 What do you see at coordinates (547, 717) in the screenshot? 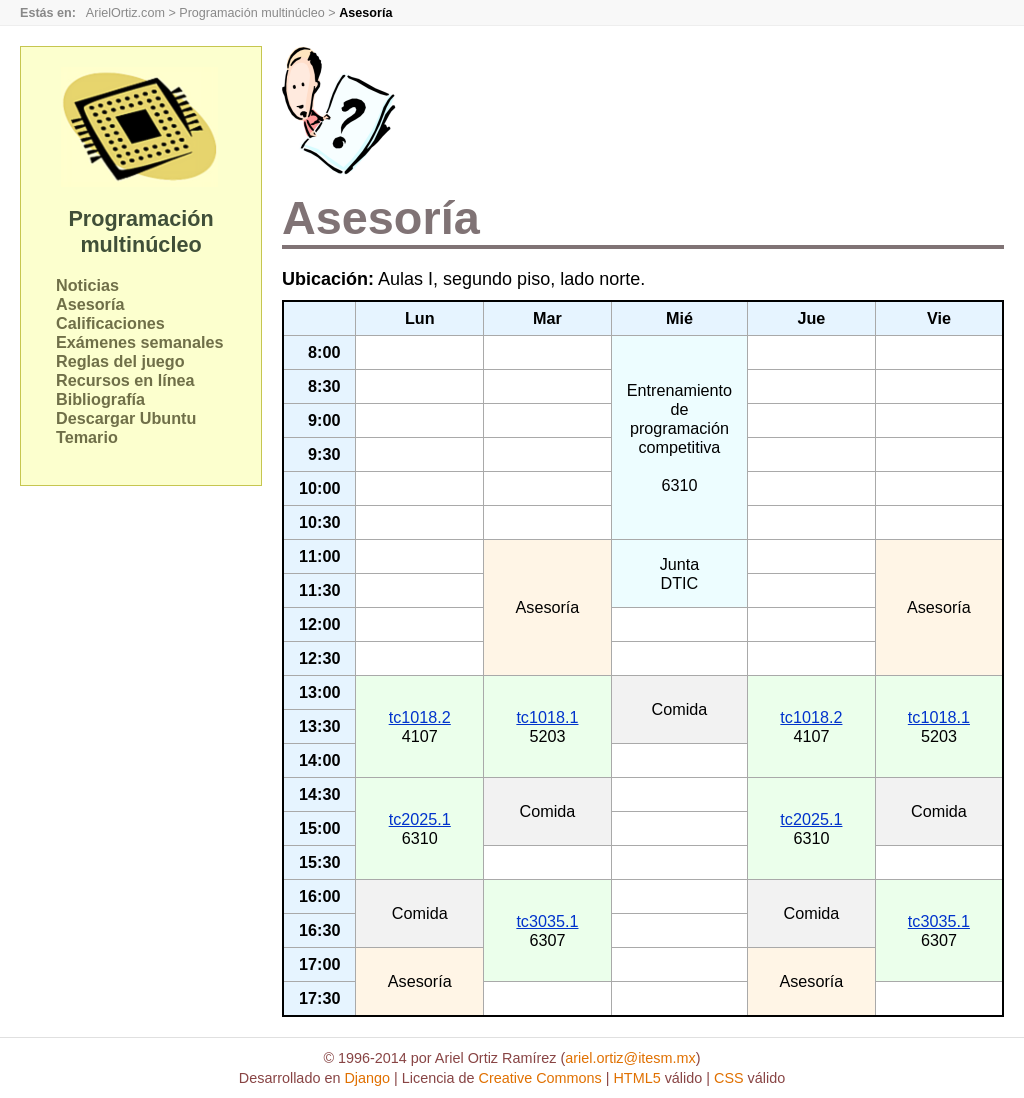
I see `tc1018.1` at bounding box center [547, 717].